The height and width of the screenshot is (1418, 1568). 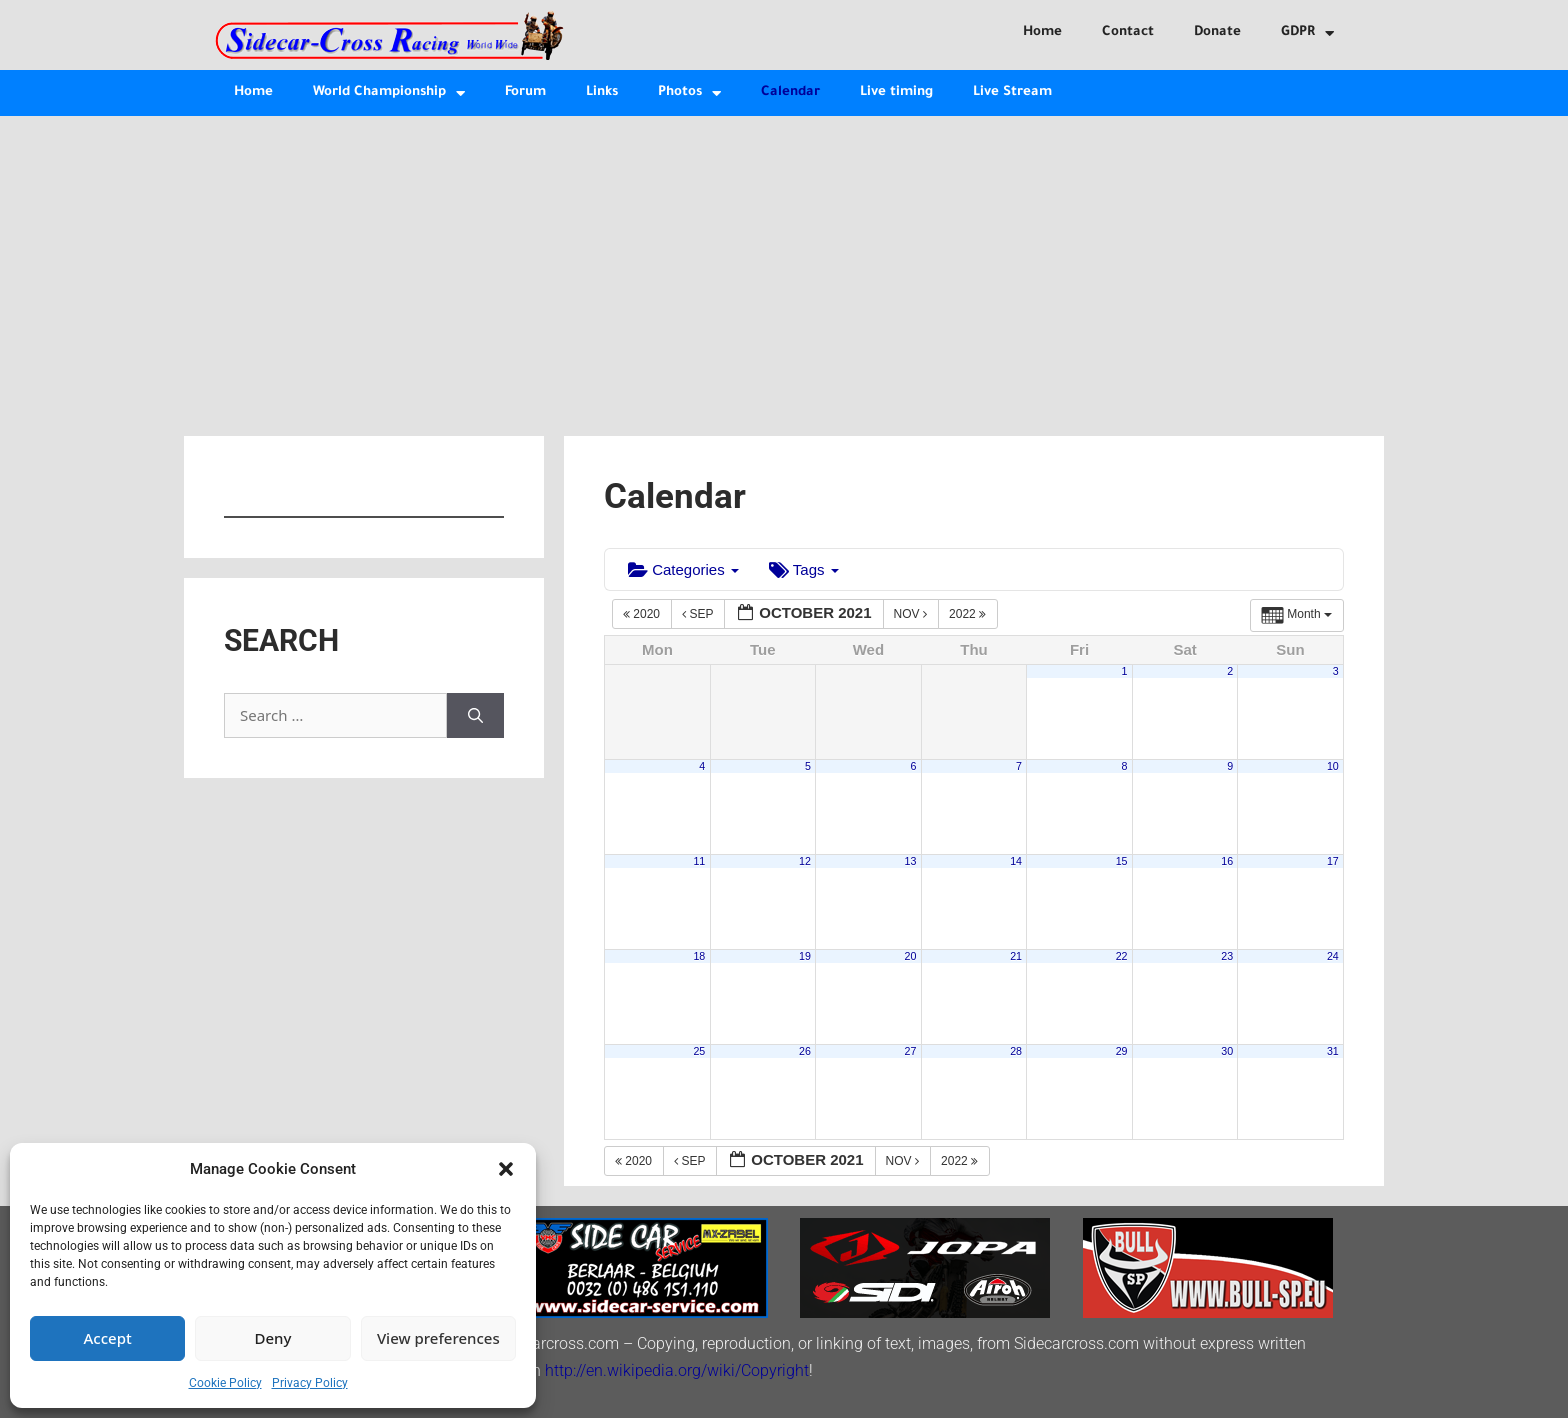 I want to click on 22, so click(x=1122, y=956).